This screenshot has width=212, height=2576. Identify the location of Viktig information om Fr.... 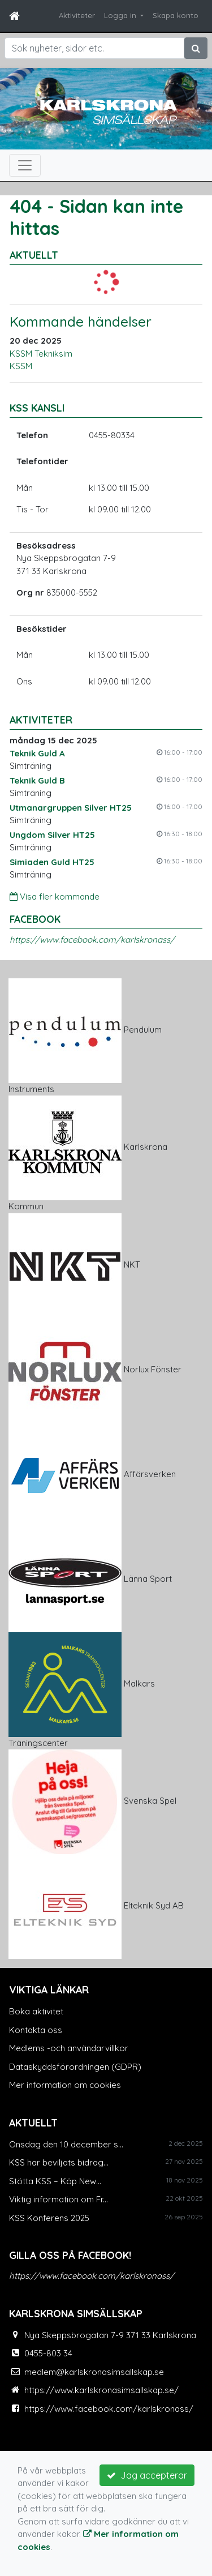
(58, 2199).